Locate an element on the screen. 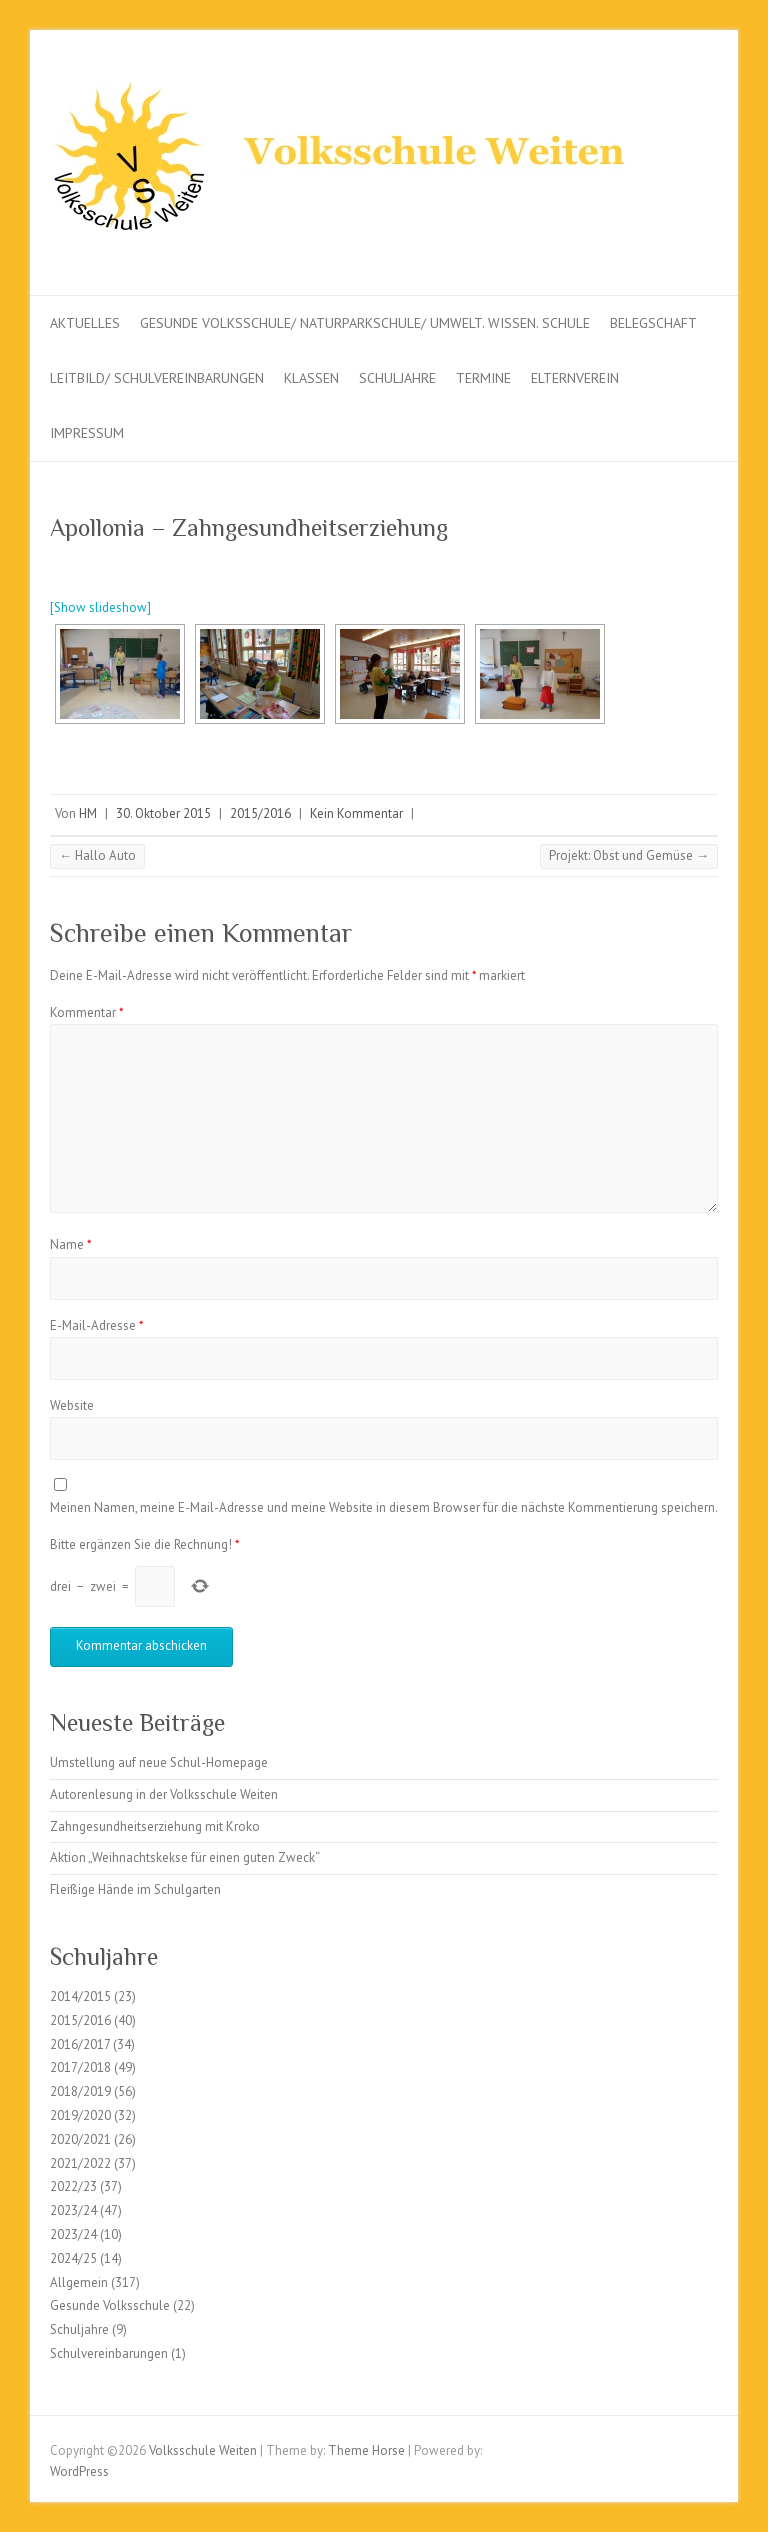  Aktion „Weihnachtskekse für einen guten Zweck“ is located at coordinates (185, 1857).